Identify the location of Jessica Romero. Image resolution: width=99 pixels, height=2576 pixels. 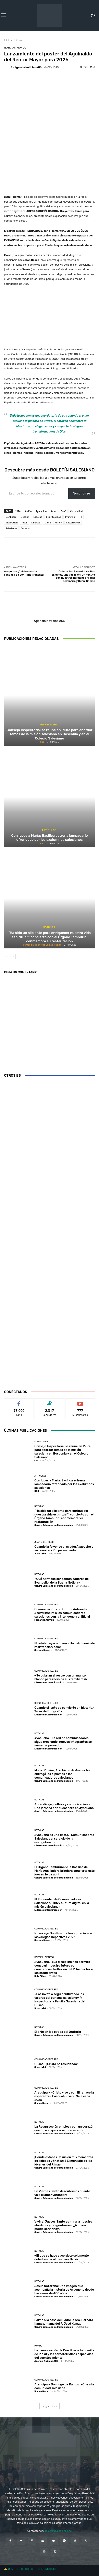
(43, 1650).